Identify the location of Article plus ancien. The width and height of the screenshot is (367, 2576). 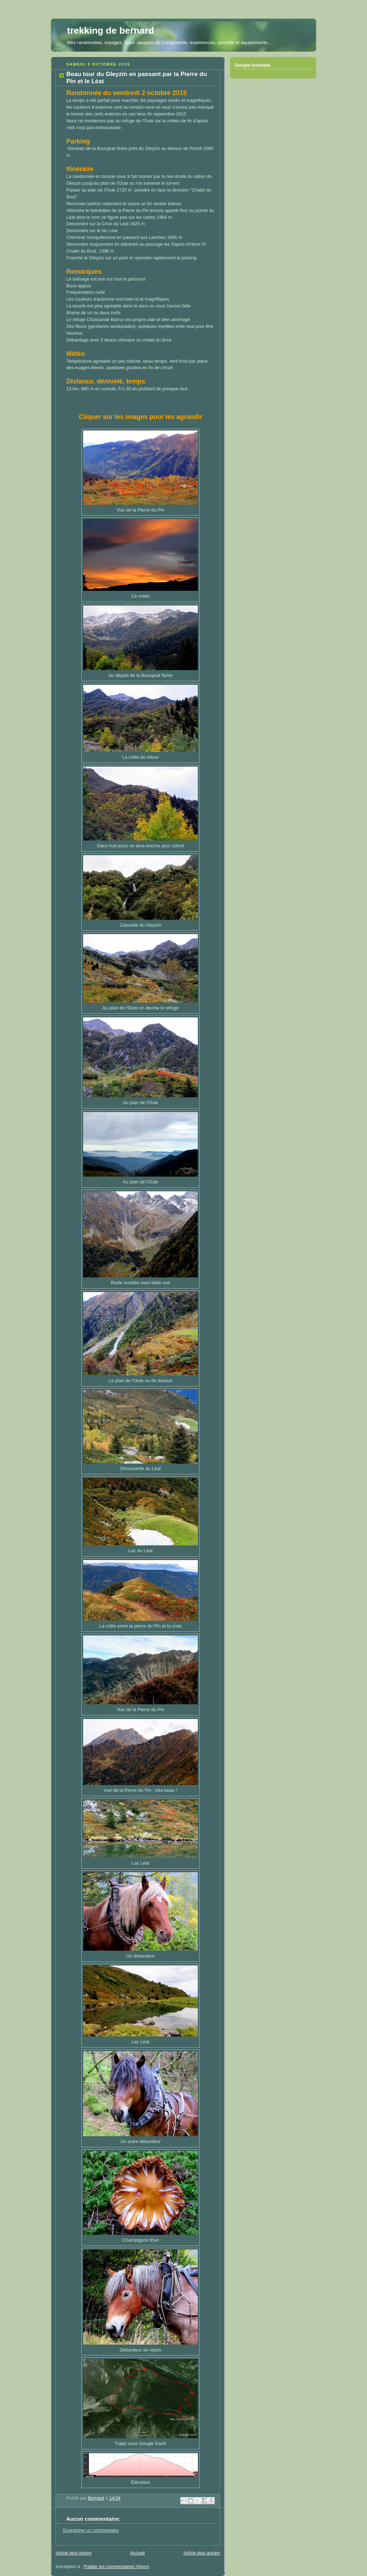
(202, 2553).